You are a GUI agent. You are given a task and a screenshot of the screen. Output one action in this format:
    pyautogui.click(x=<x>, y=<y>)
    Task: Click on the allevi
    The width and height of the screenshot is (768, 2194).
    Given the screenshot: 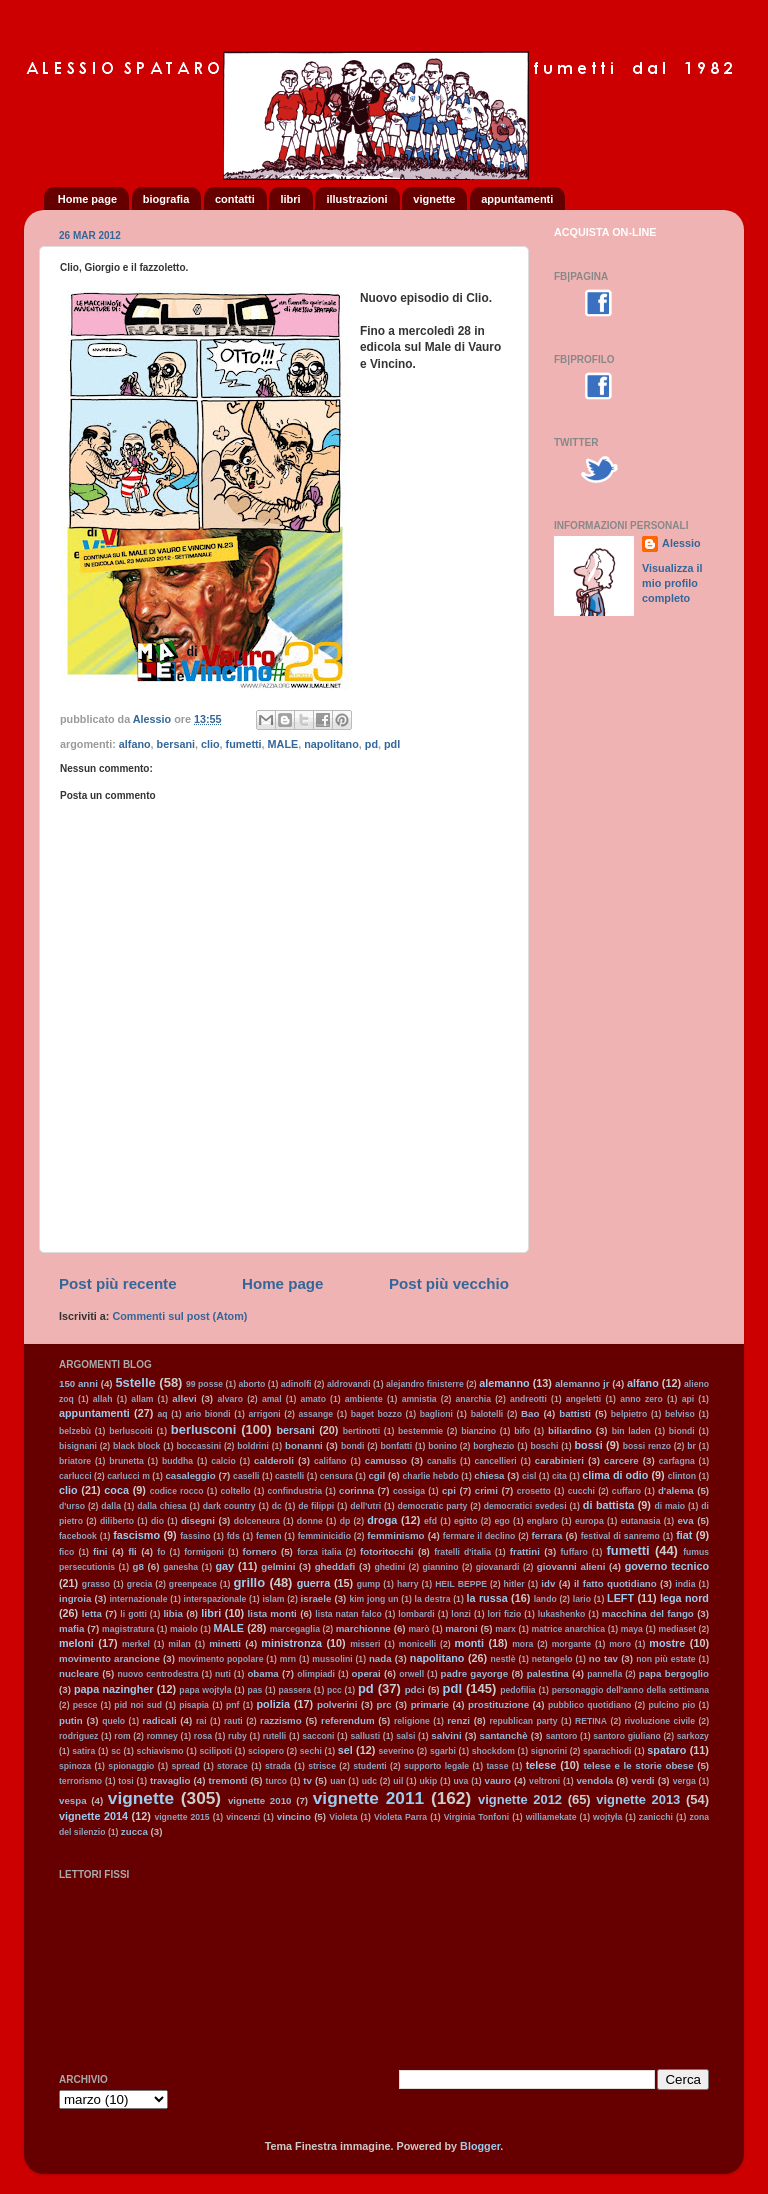 What is the action you would take?
    pyautogui.click(x=184, y=1398)
    